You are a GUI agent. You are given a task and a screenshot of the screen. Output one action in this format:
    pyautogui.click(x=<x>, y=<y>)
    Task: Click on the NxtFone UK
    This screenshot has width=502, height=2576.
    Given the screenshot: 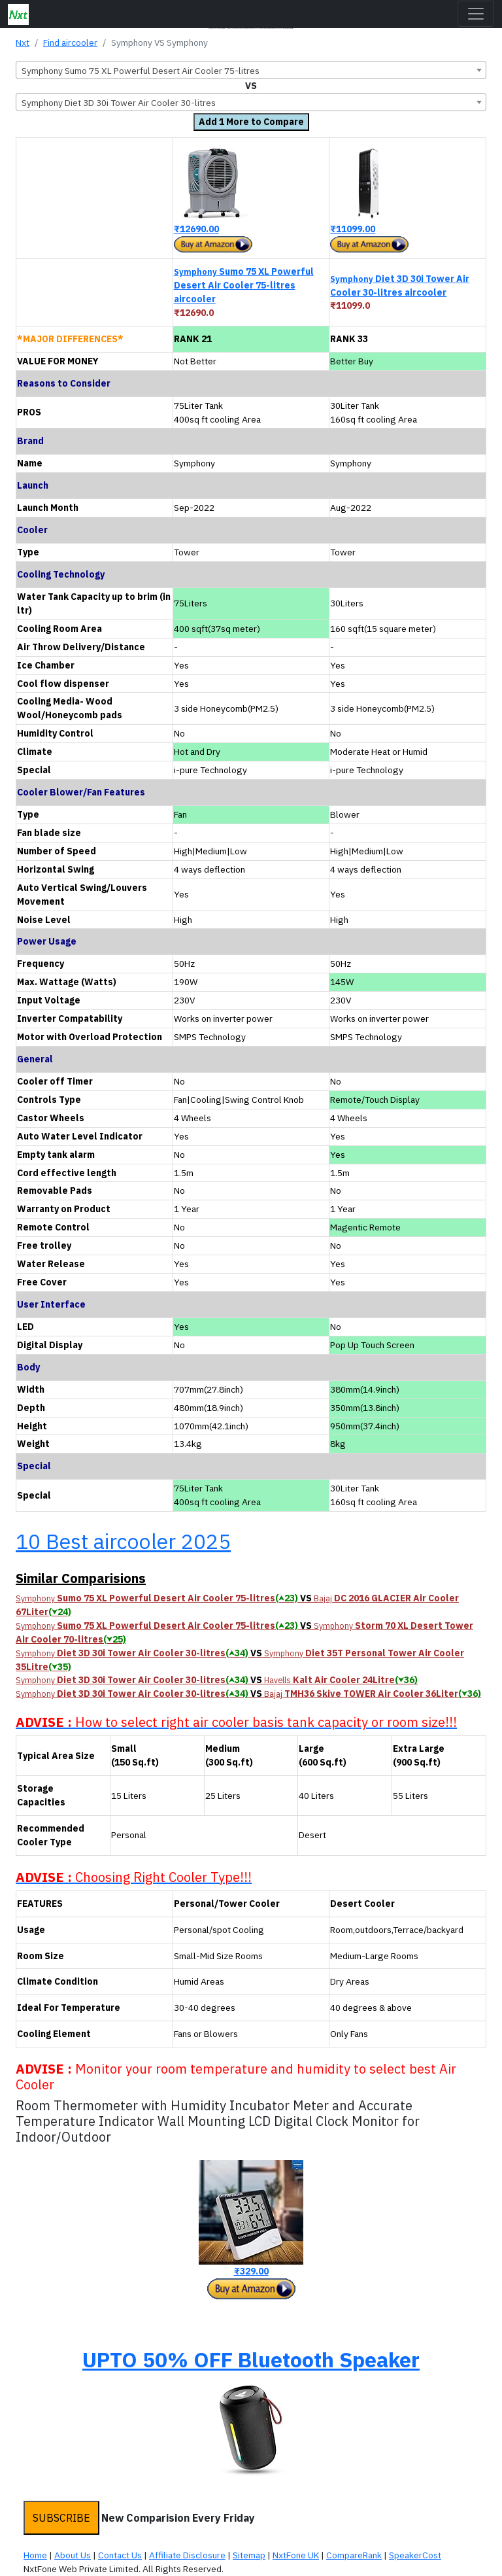 What is the action you would take?
    pyautogui.click(x=296, y=2555)
    